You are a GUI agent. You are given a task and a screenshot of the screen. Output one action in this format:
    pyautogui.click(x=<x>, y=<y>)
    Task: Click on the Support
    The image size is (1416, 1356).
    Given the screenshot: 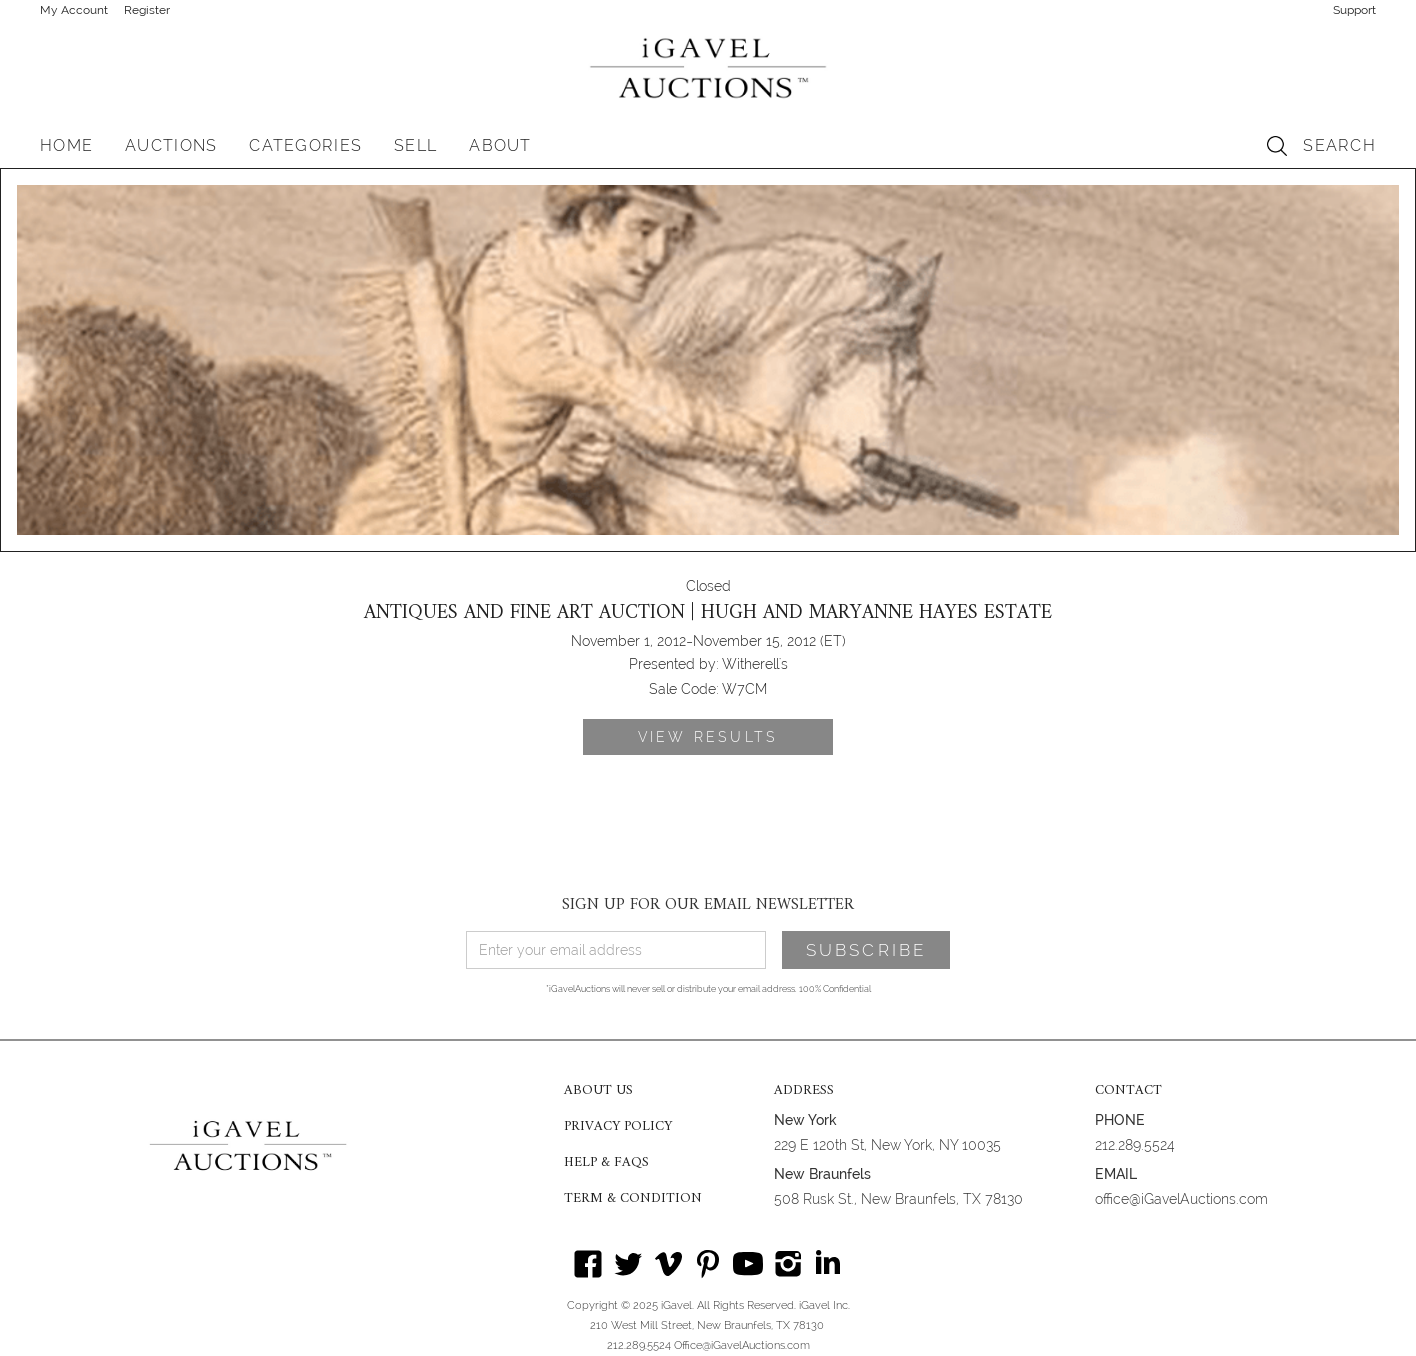 What is the action you would take?
    pyautogui.click(x=1354, y=10)
    